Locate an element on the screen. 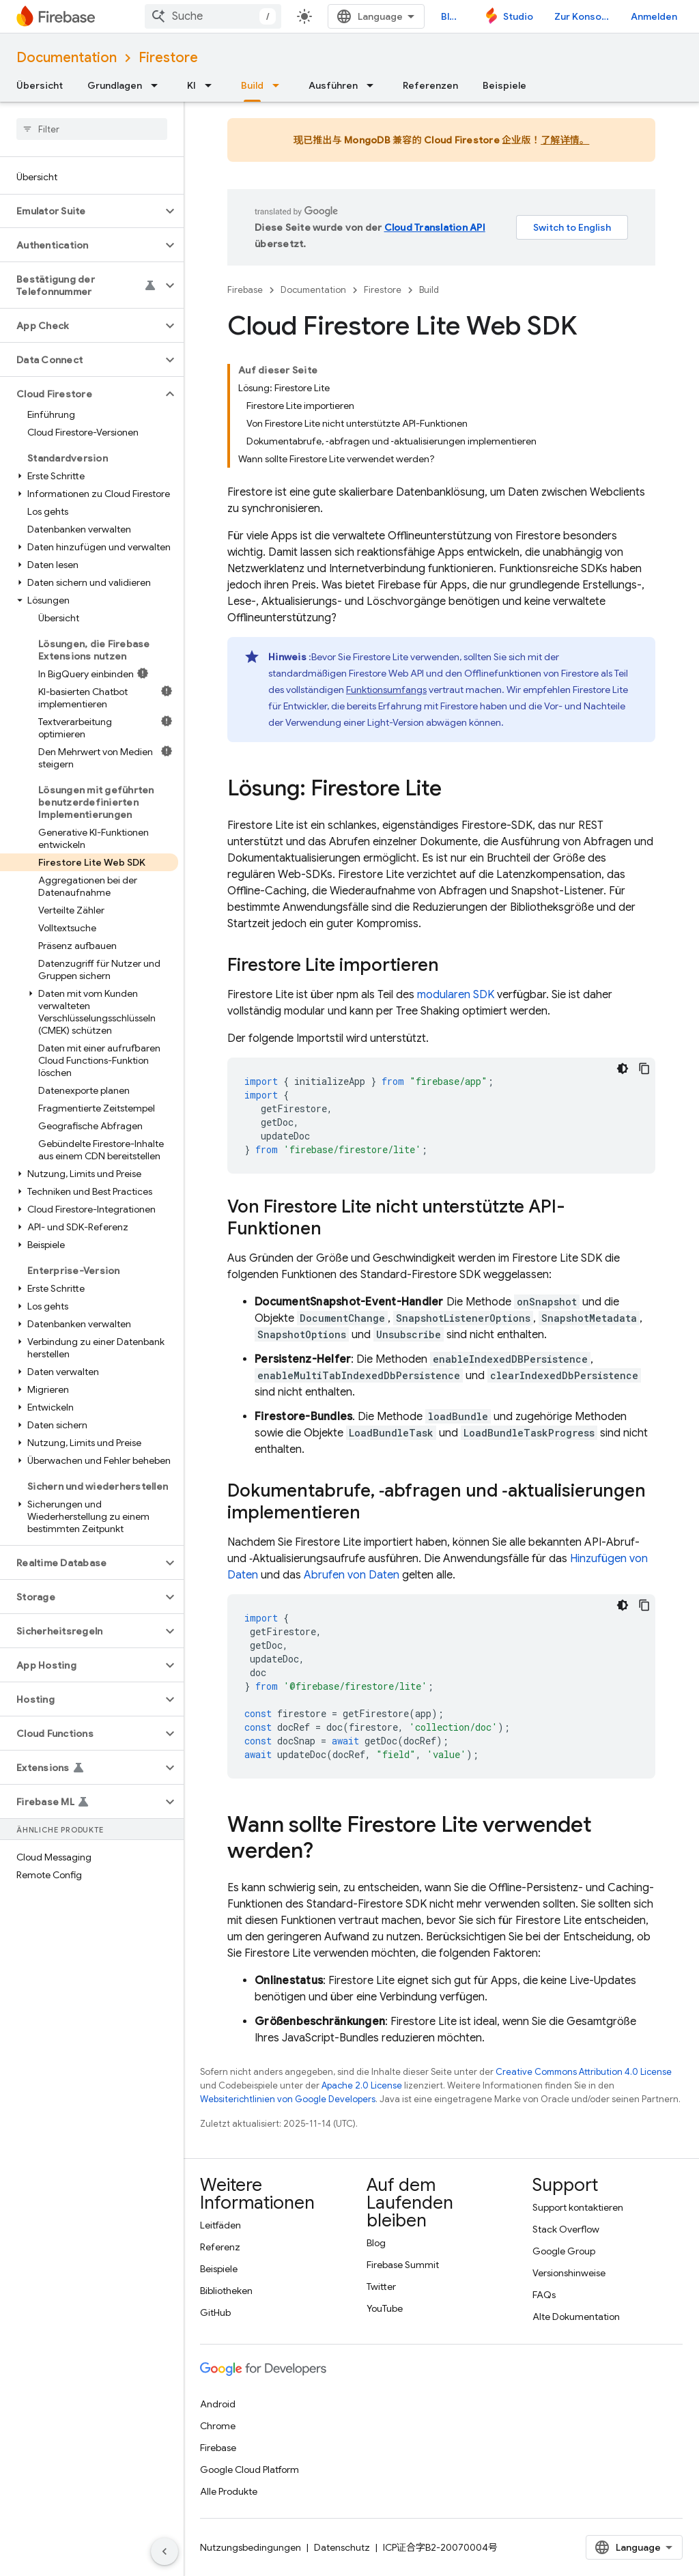 The image size is (699, 2576). Google Cloud Platform is located at coordinates (249, 2469).